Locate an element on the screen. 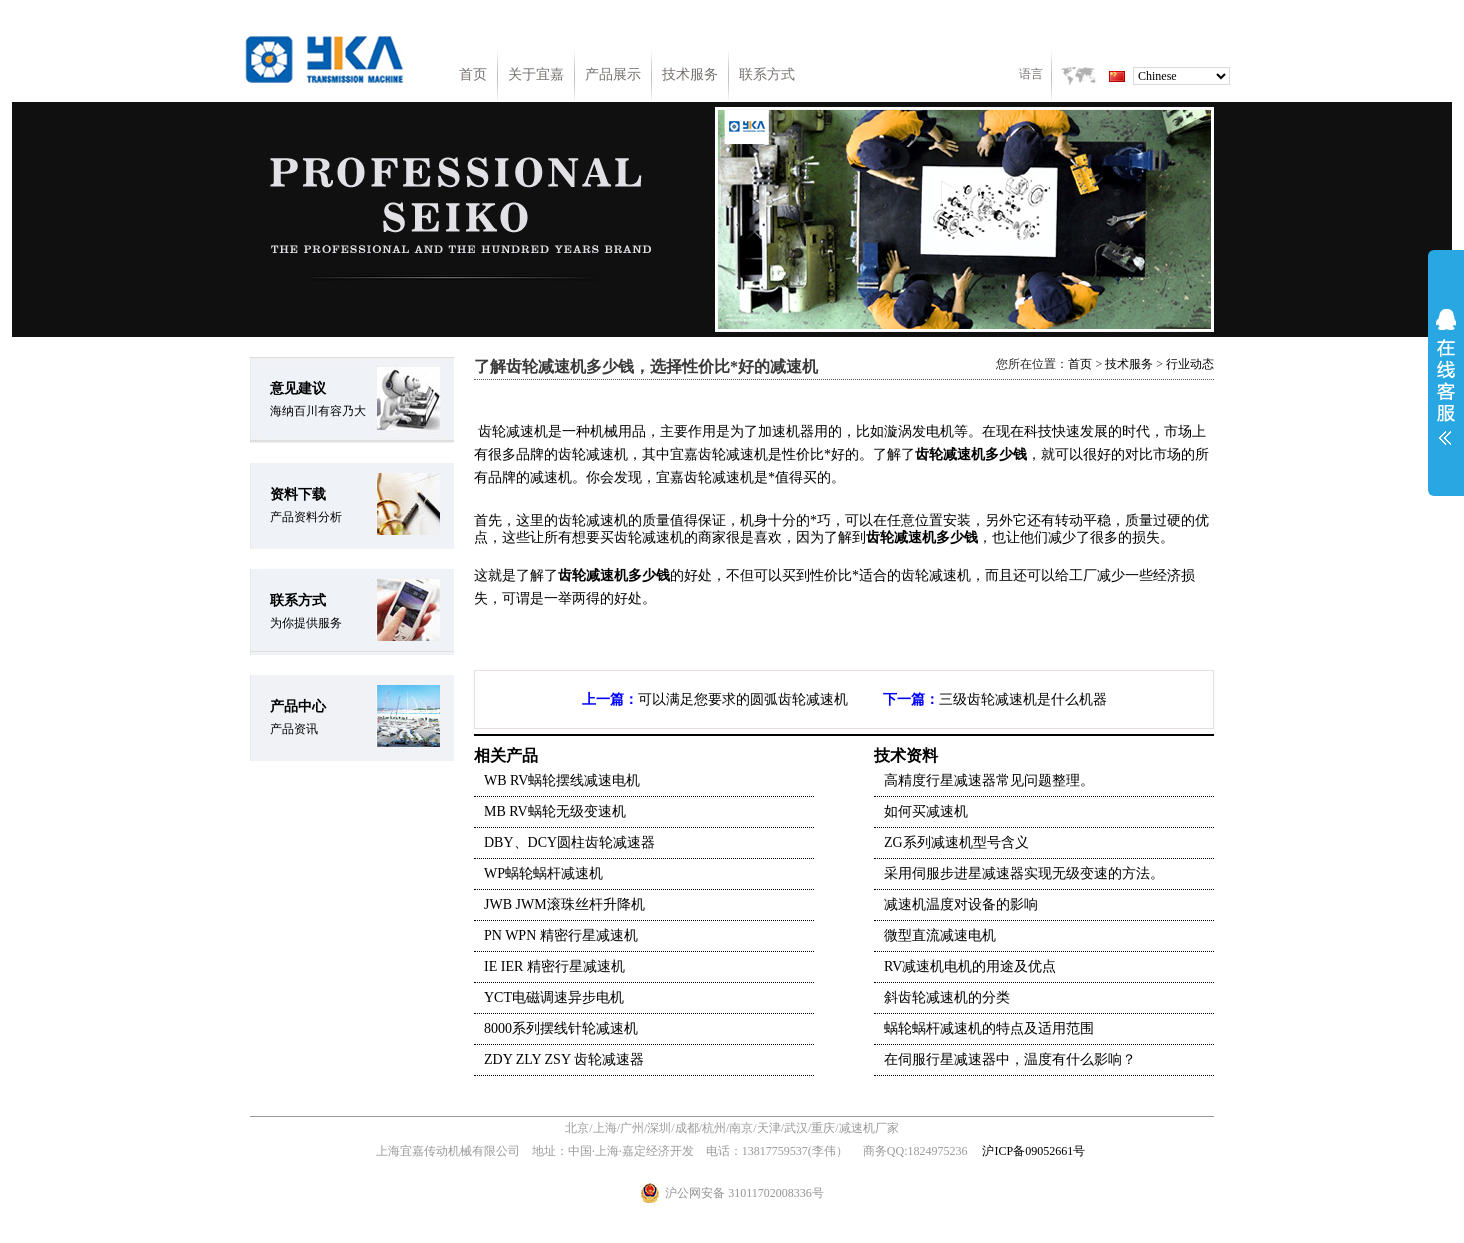 The image size is (1464, 1243). 高精度行星减速器常见问题整理。 is located at coordinates (989, 780).